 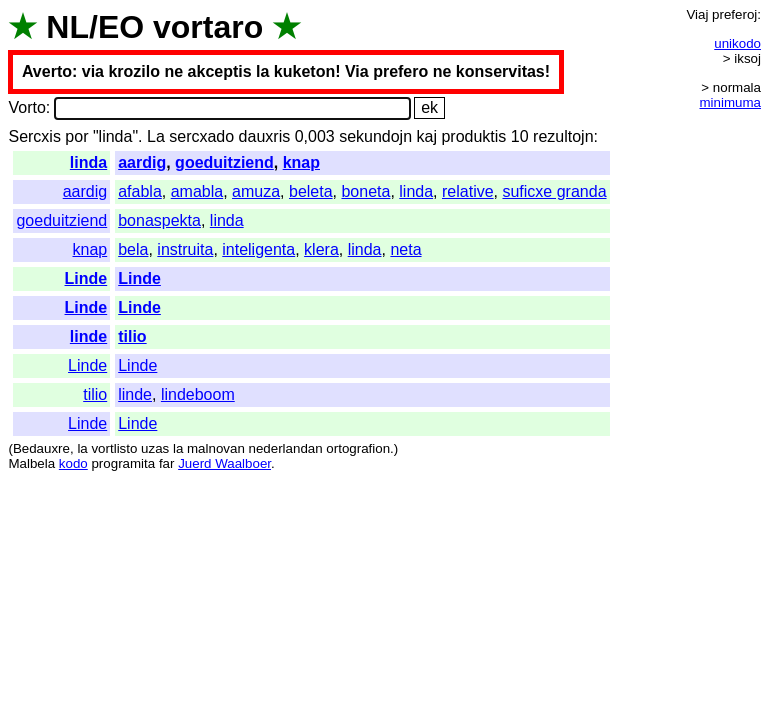 What do you see at coordinates (73, 463) in the screenshot?
I see `kodo` at bounding box center [73, 463].